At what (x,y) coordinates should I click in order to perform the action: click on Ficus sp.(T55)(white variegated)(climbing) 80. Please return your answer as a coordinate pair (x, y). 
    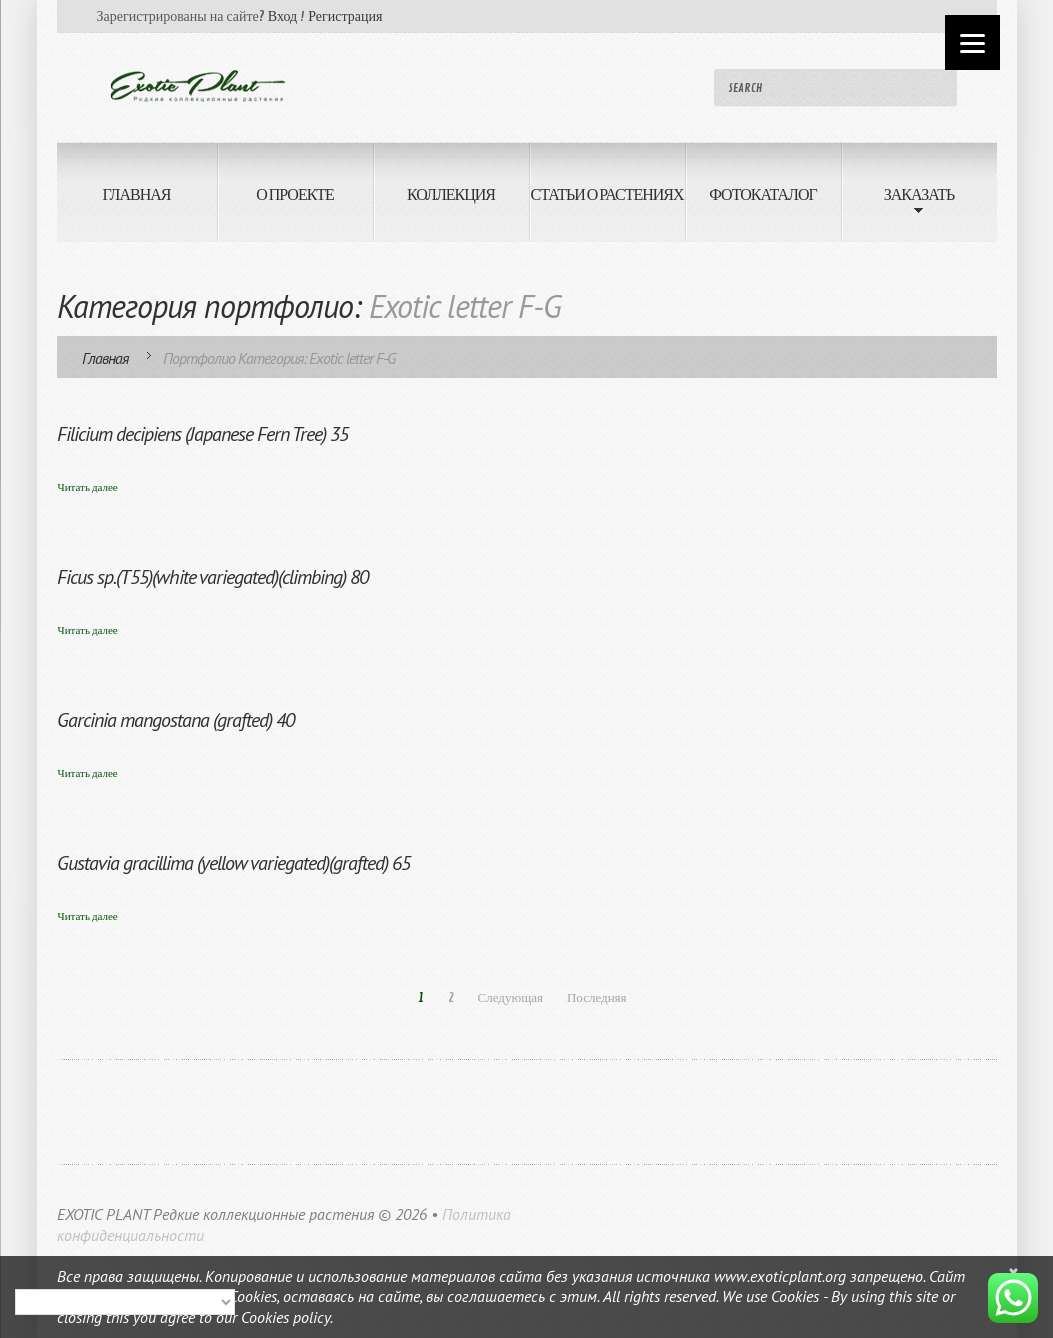
    Looking at the image, I should click on (212, 577).